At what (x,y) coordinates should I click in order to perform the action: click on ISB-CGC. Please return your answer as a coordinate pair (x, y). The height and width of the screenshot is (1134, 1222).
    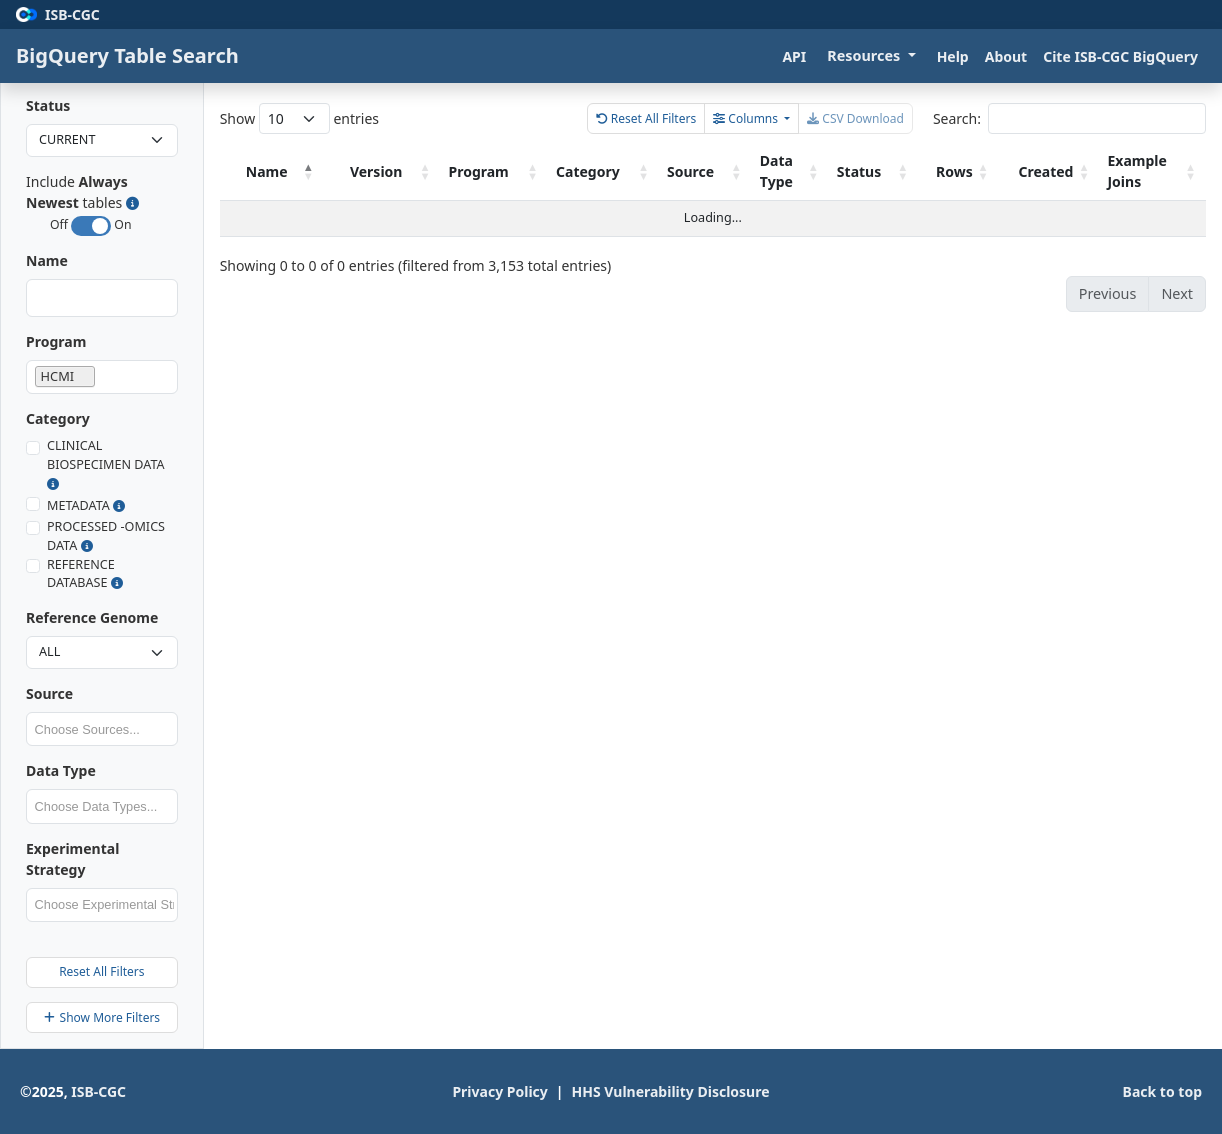
    Looking at the image, I should click on (98, 1091).